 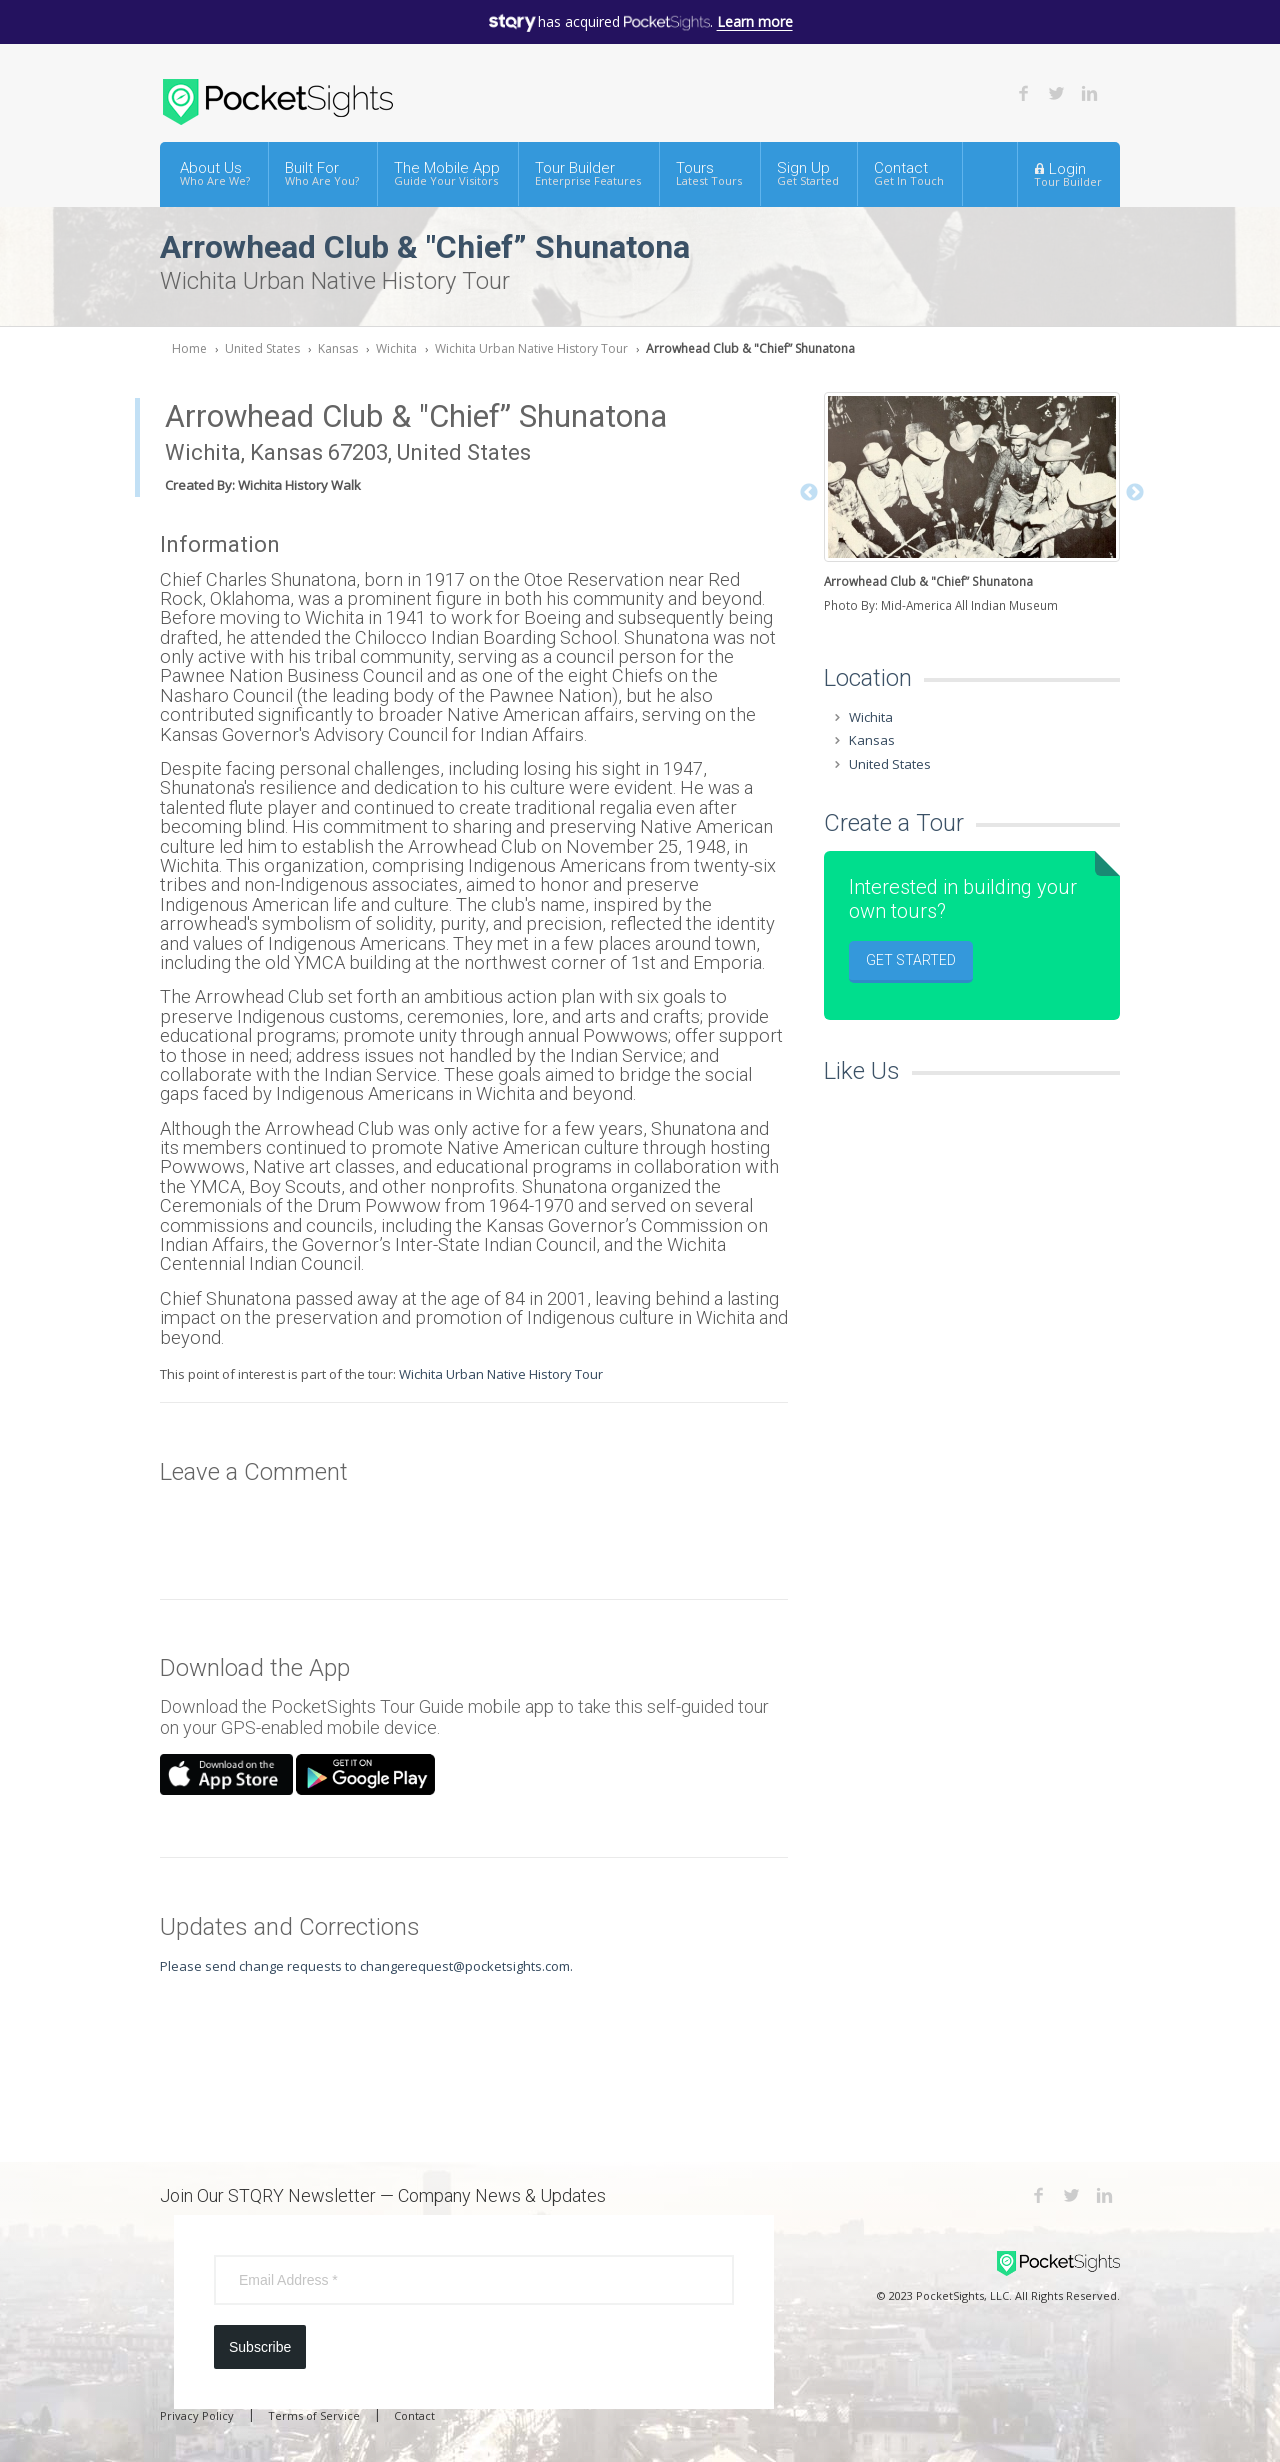 I want to click on Sign Up, so click(x=808, y=173).